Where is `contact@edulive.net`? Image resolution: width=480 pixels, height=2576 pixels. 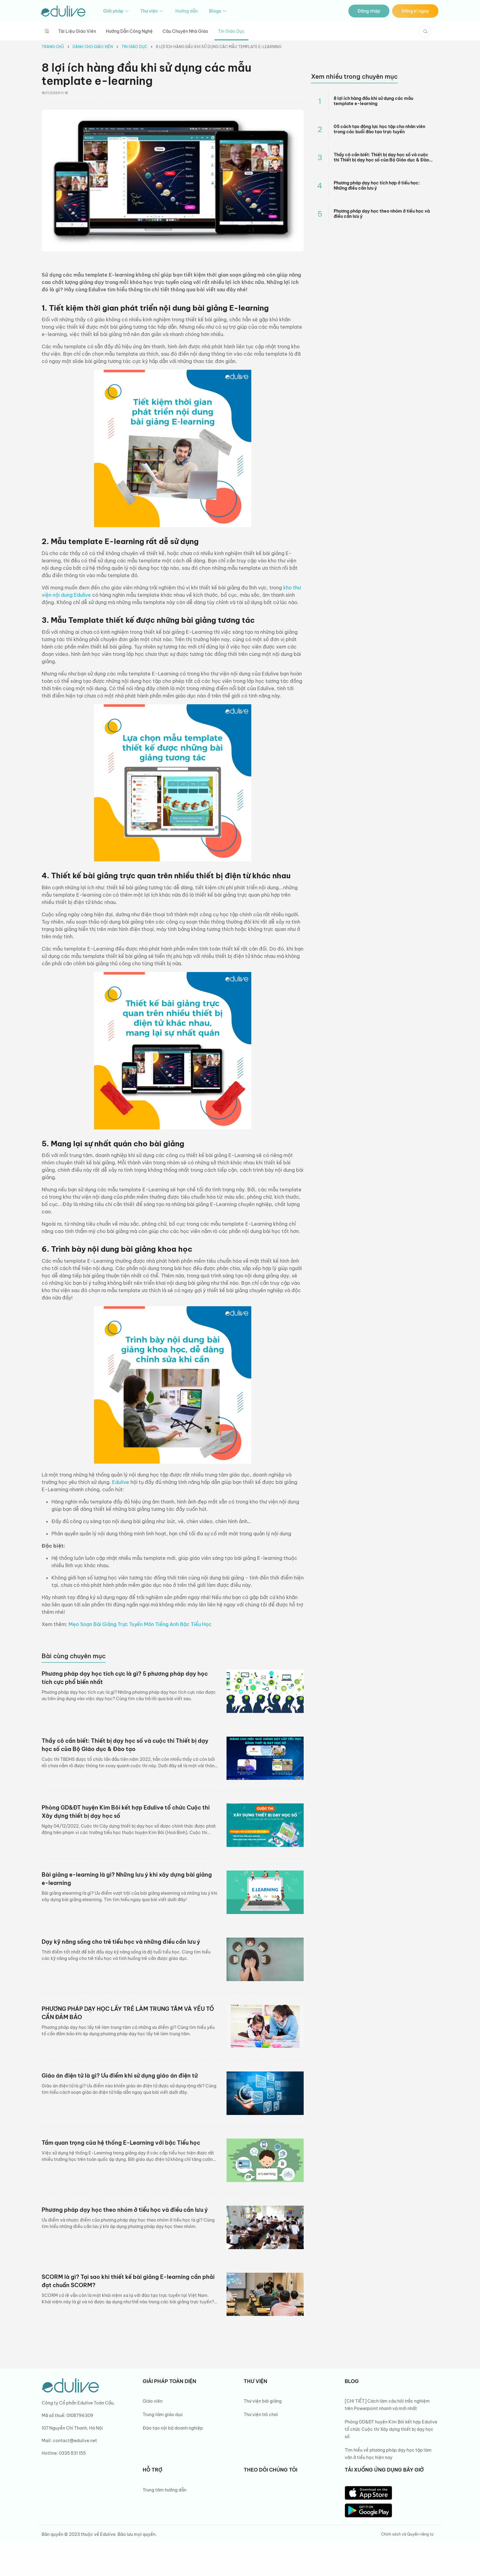
contact@edulive.net is located at coordinates (75, 2440).